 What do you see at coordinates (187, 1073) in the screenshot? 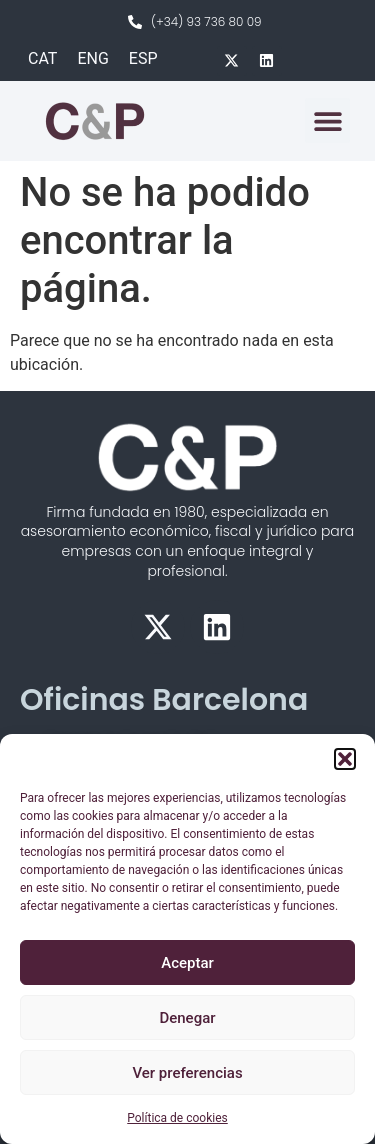
I see `Ver preferencias` at bounding box center [187, 1073].